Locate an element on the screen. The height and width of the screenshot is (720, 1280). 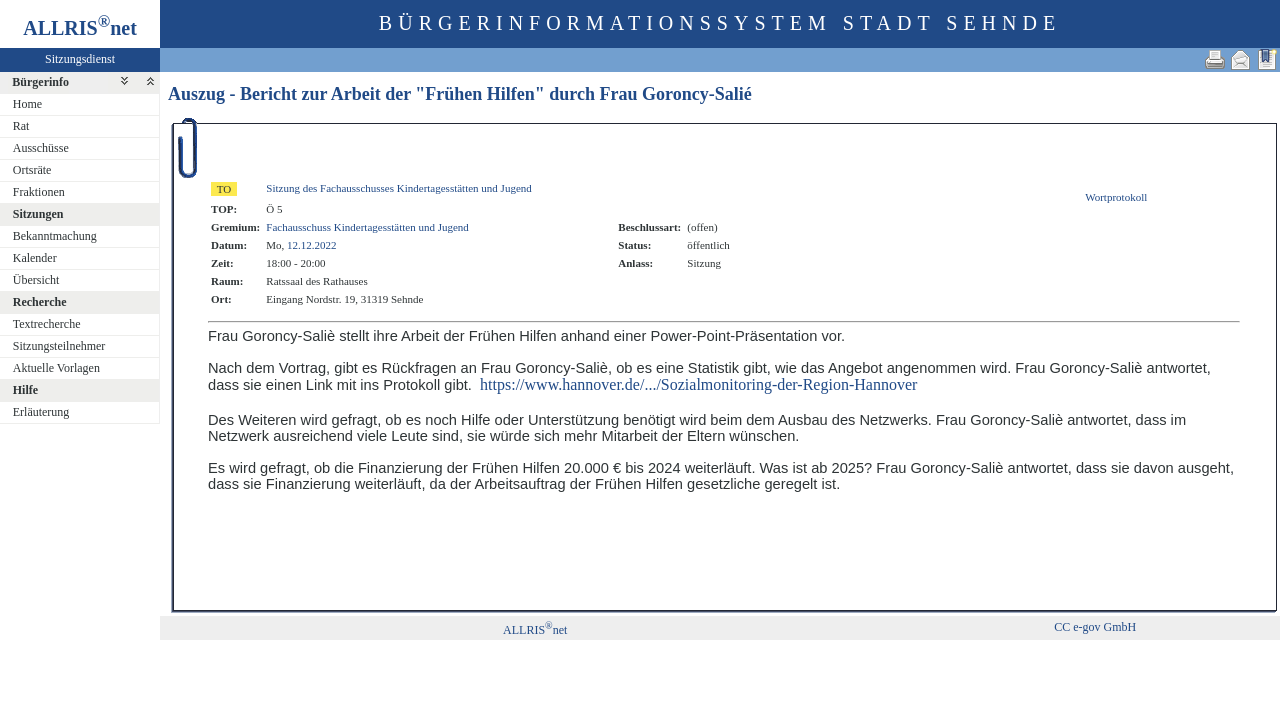
Ortsräte is located at coordinates (32, 170).